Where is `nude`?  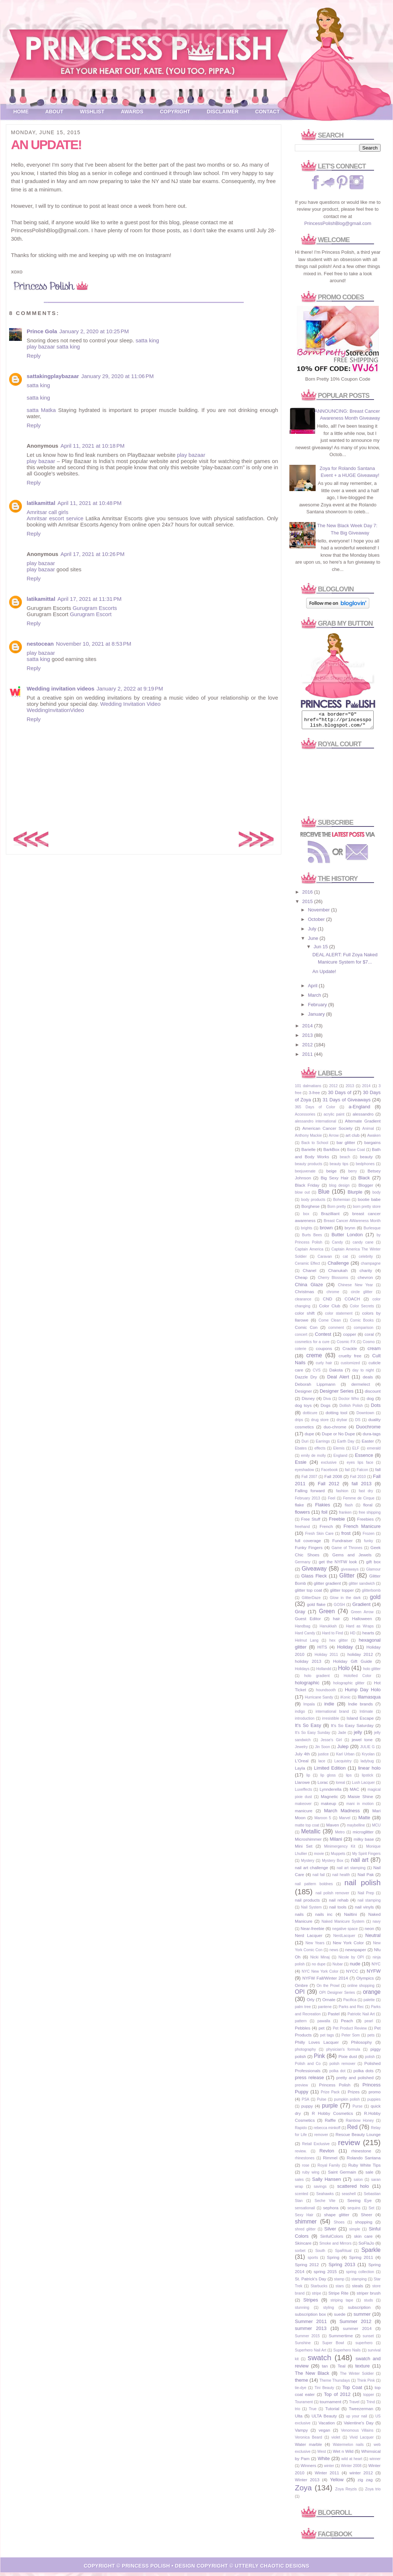 nude is located at coordinates (355, 1967).